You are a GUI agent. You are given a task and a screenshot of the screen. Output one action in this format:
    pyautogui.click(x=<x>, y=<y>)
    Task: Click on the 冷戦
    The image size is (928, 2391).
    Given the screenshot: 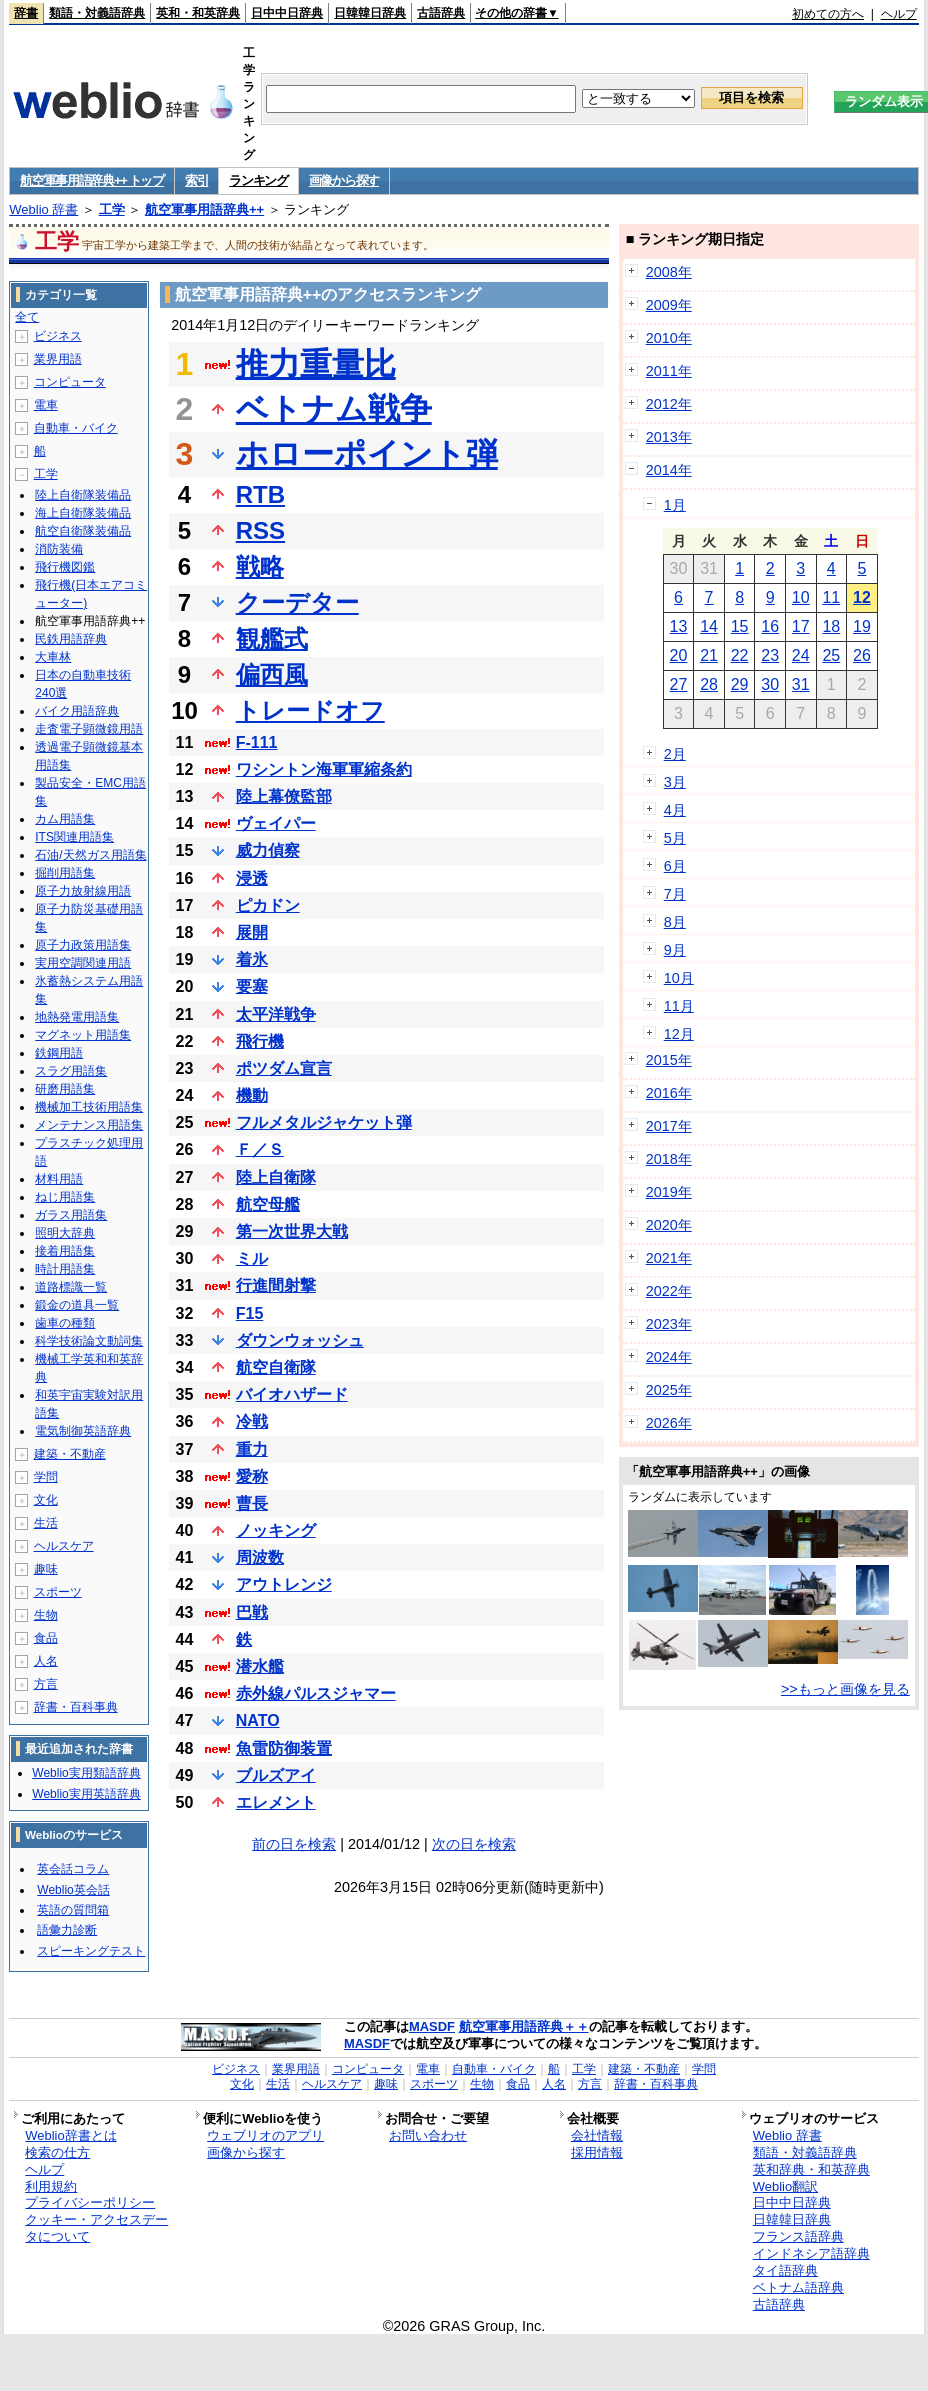 What is the action you would take?
    pyautogui.click(x=252, y=1421)
    